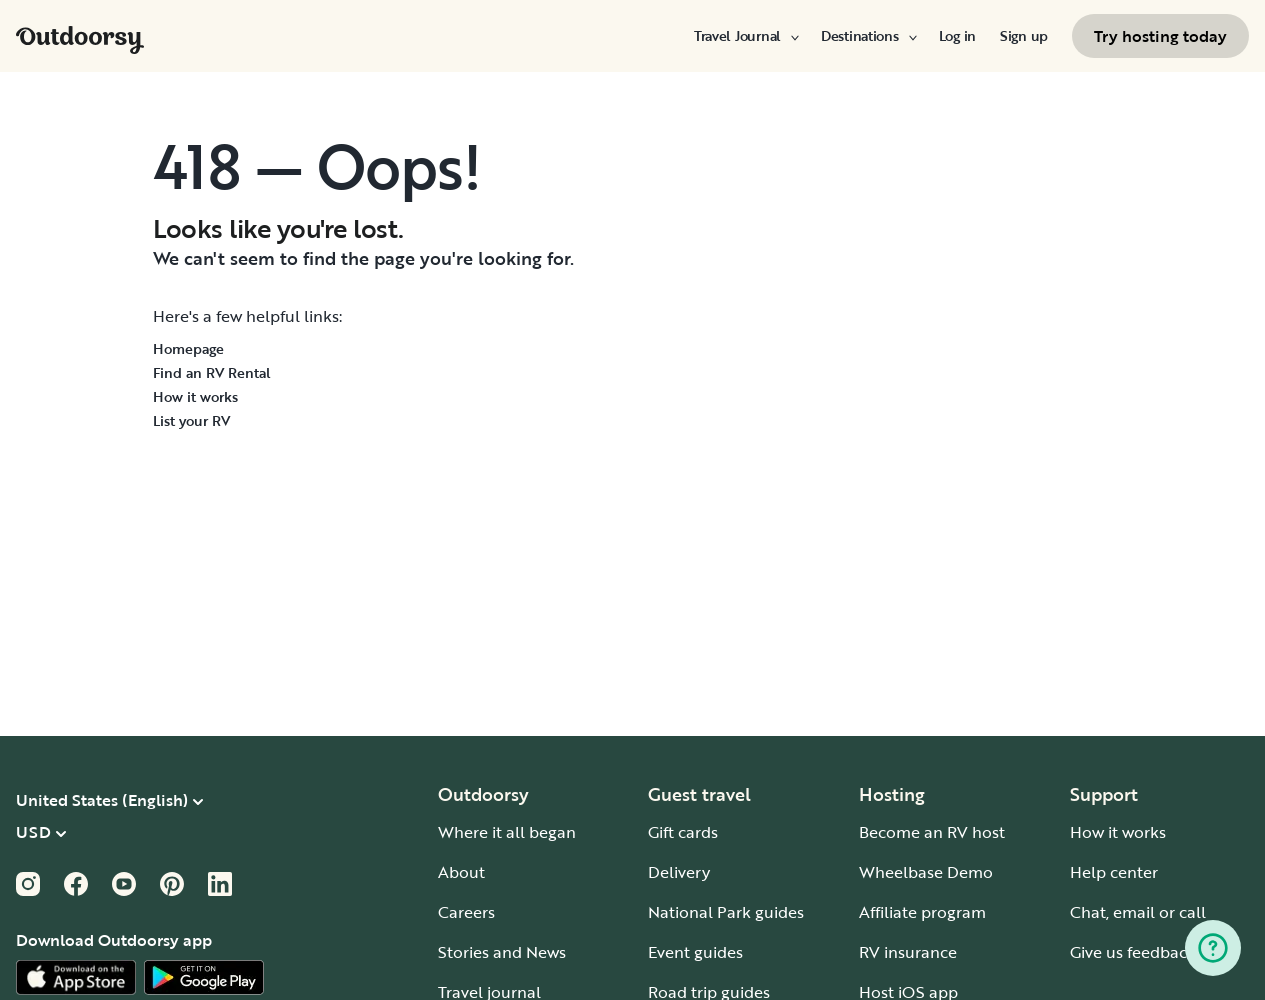  Describe the element at coordinates (908, 952) in the screenshot. I see `RV insurance` at that location.